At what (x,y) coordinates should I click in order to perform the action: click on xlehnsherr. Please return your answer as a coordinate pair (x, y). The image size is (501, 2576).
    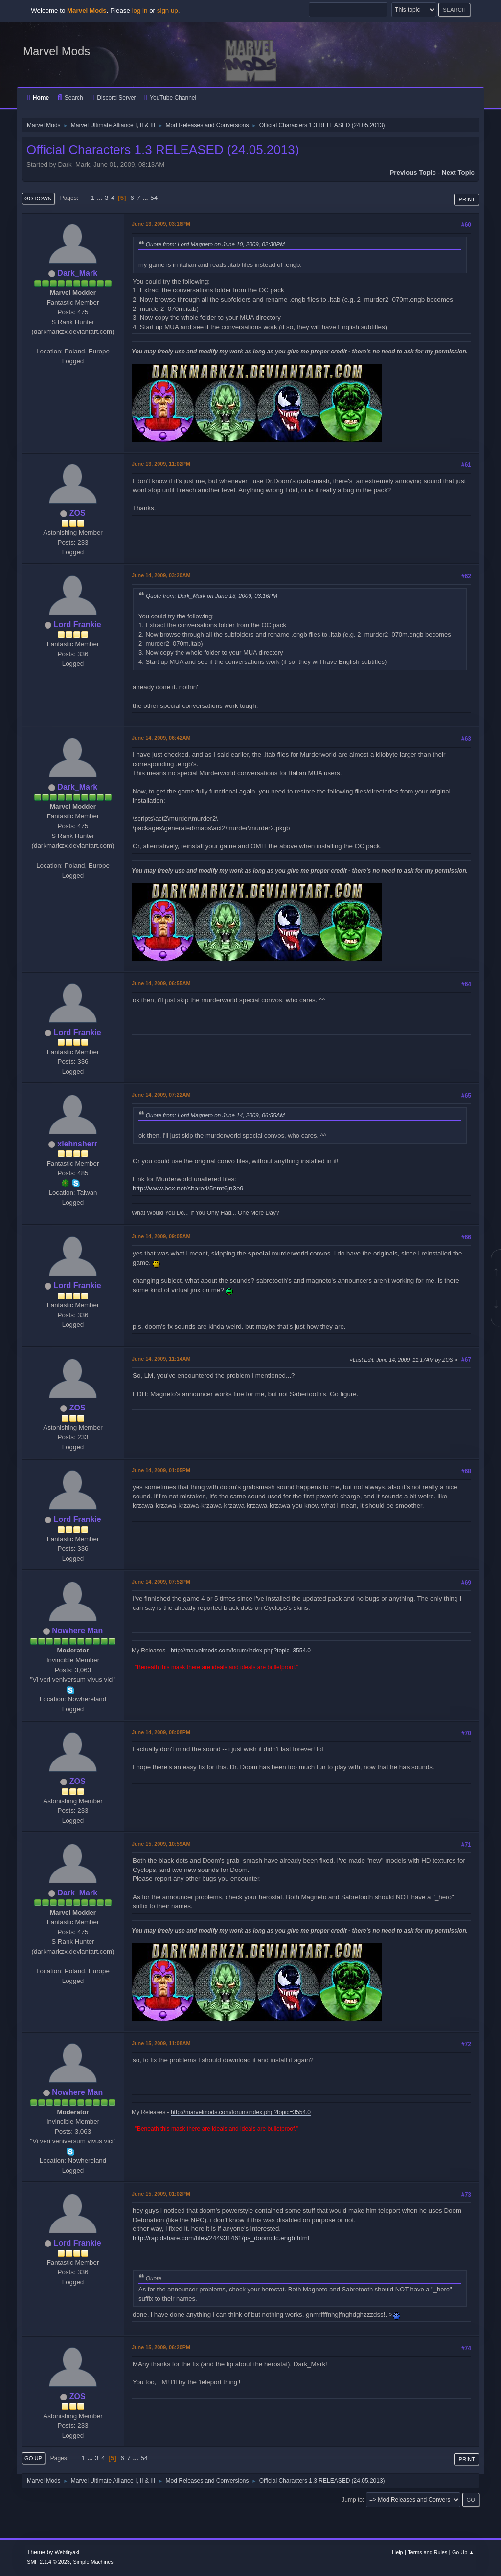
    Looking at the image, I should click on (77, 1144).